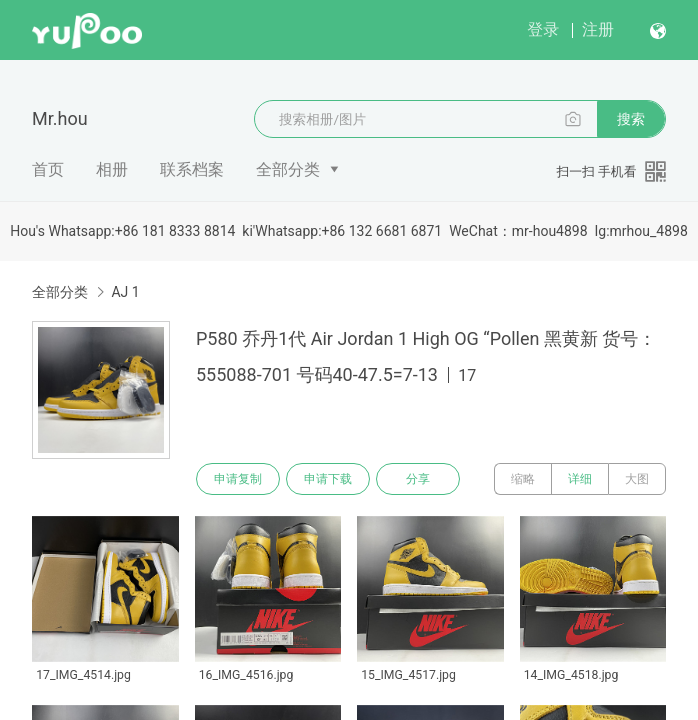 This screenshot has height=720, width=698. Describe the element at coordinates (523, 479) in the screenshot. I see `缩略` at that location.